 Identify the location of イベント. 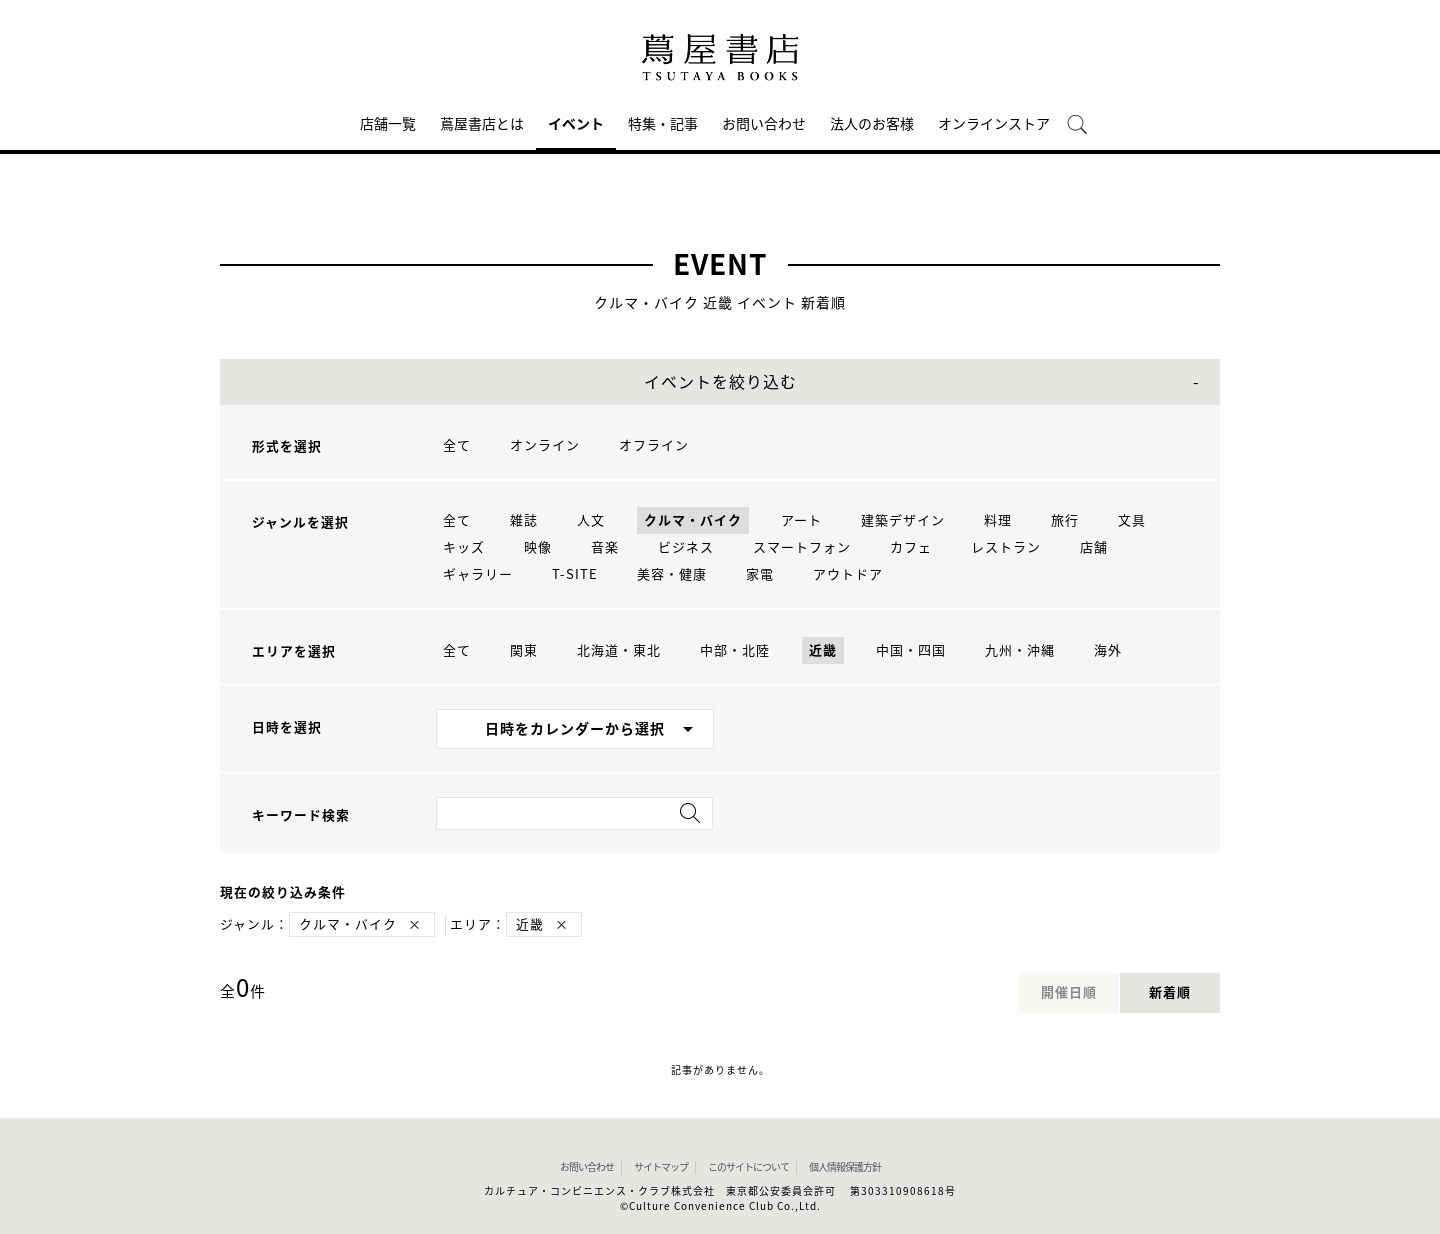
(576, 124).